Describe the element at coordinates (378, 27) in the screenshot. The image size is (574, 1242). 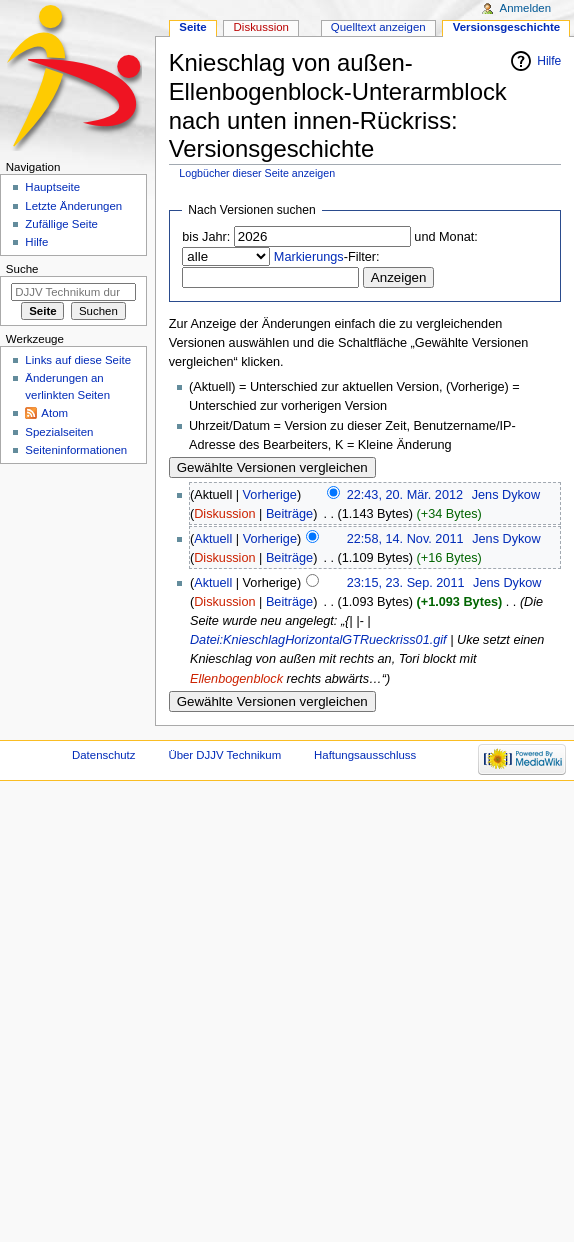
I see `Quelltext anzeigen` at that location.